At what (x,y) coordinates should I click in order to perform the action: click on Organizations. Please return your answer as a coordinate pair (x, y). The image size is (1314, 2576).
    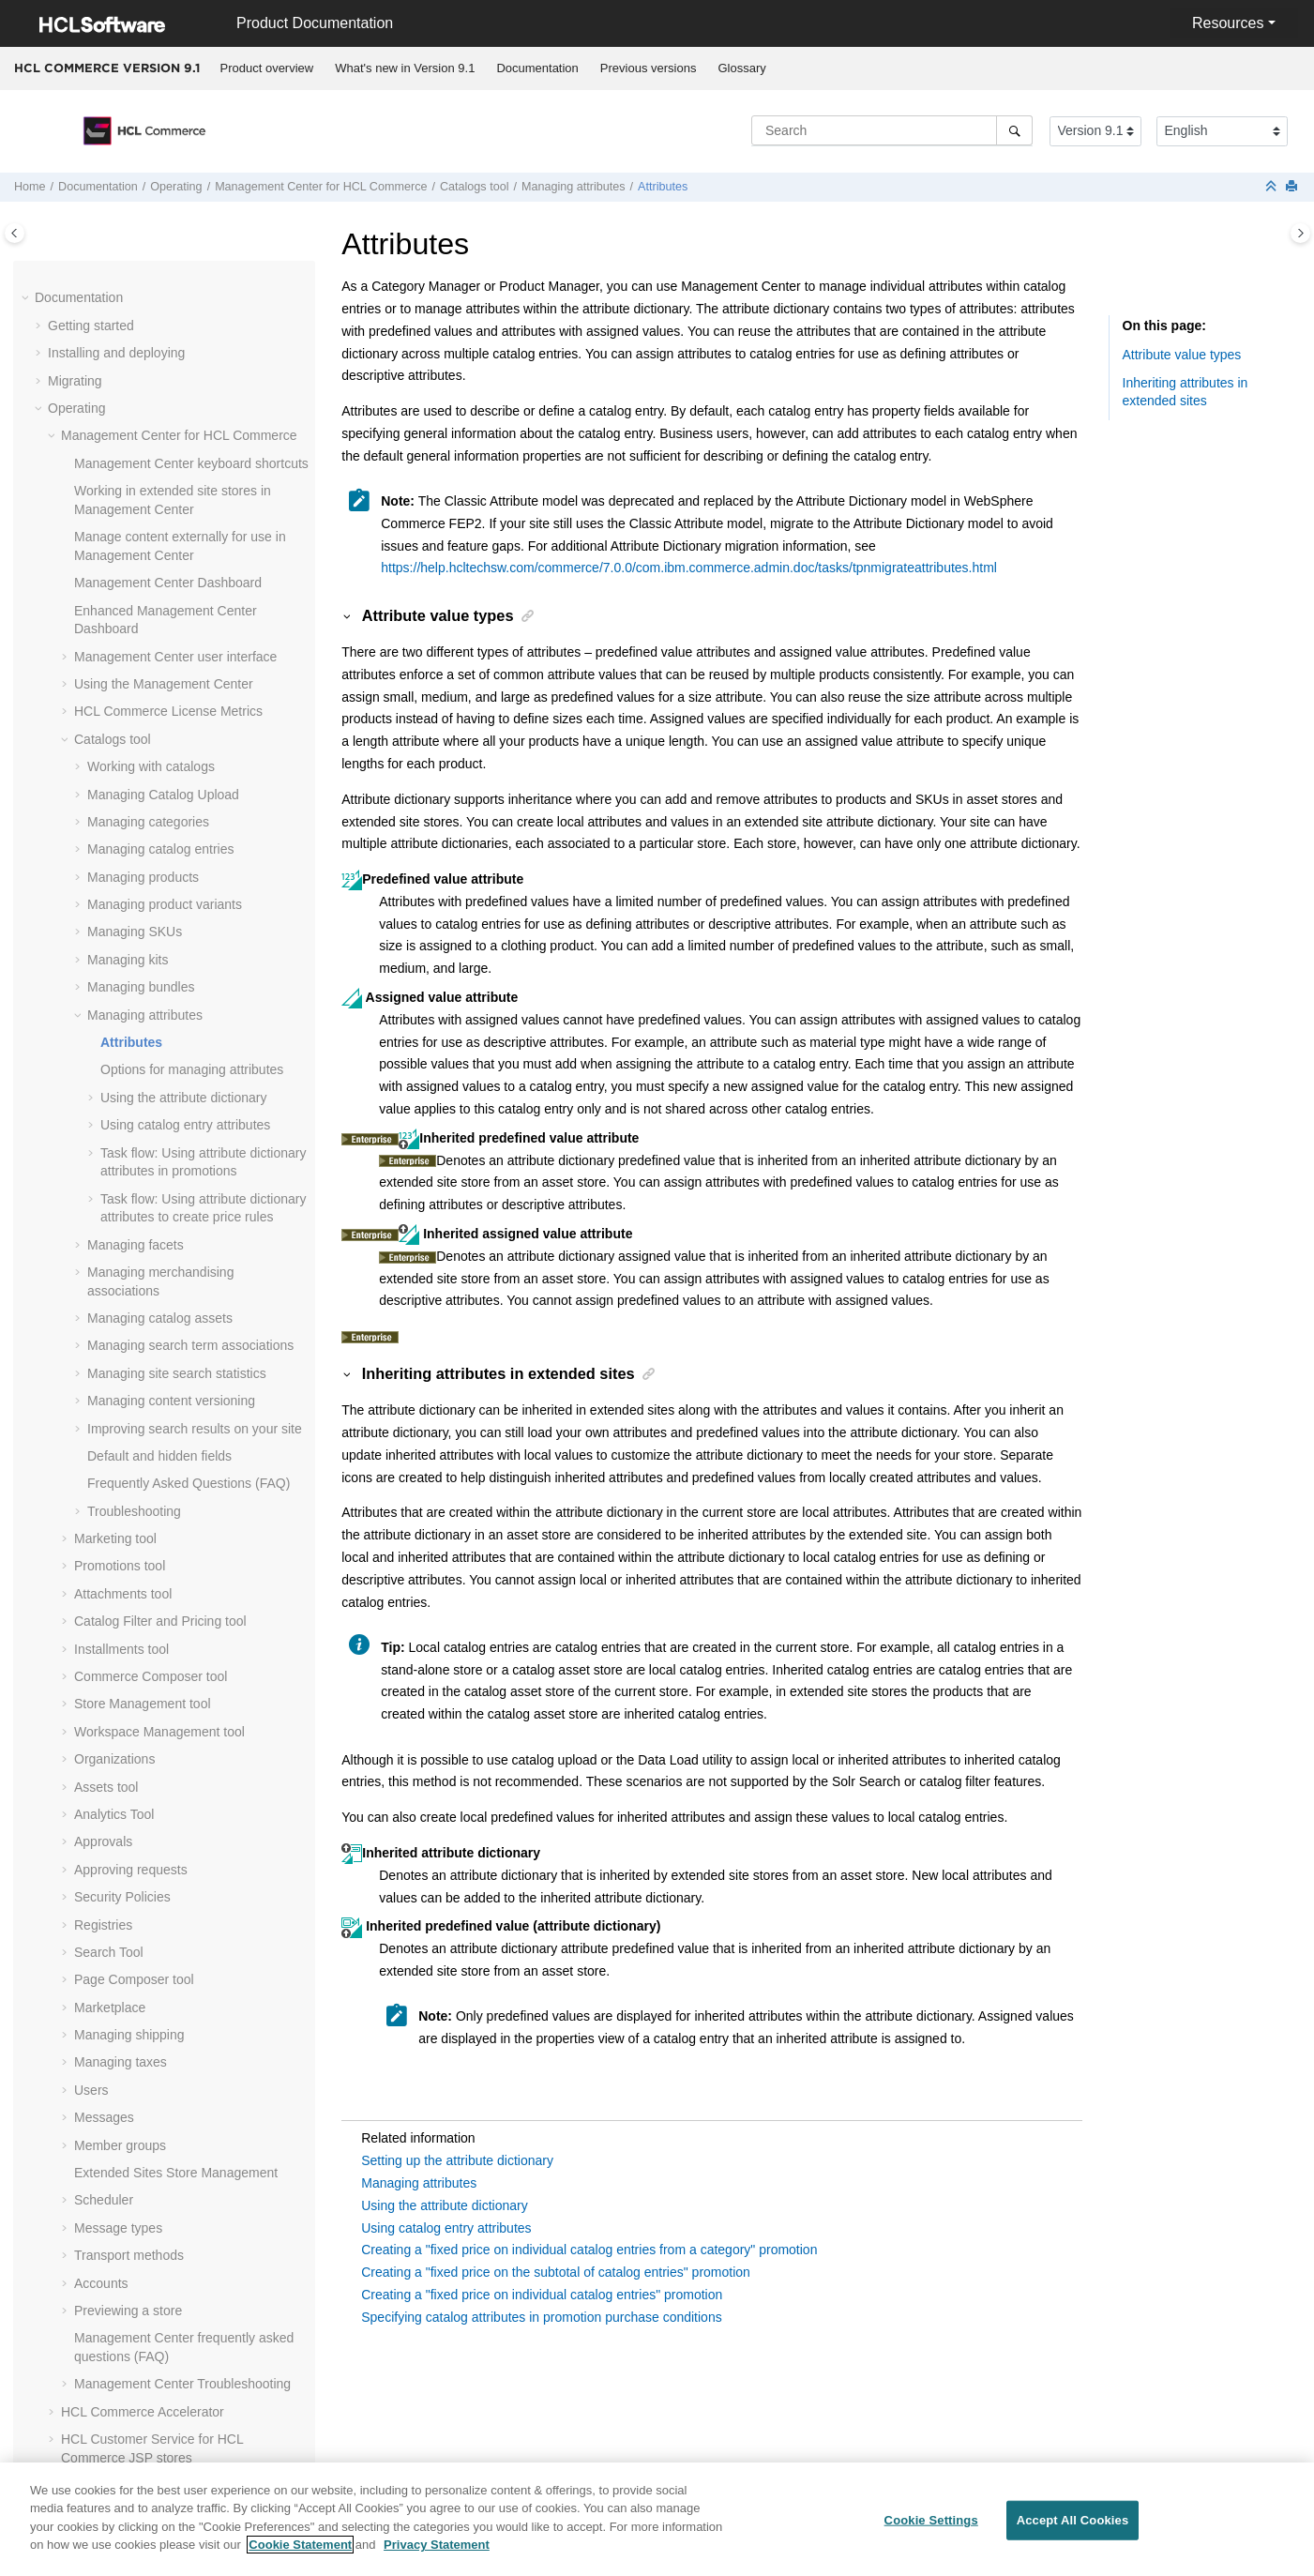
    Looking at the image, I should click on (114, 1449).